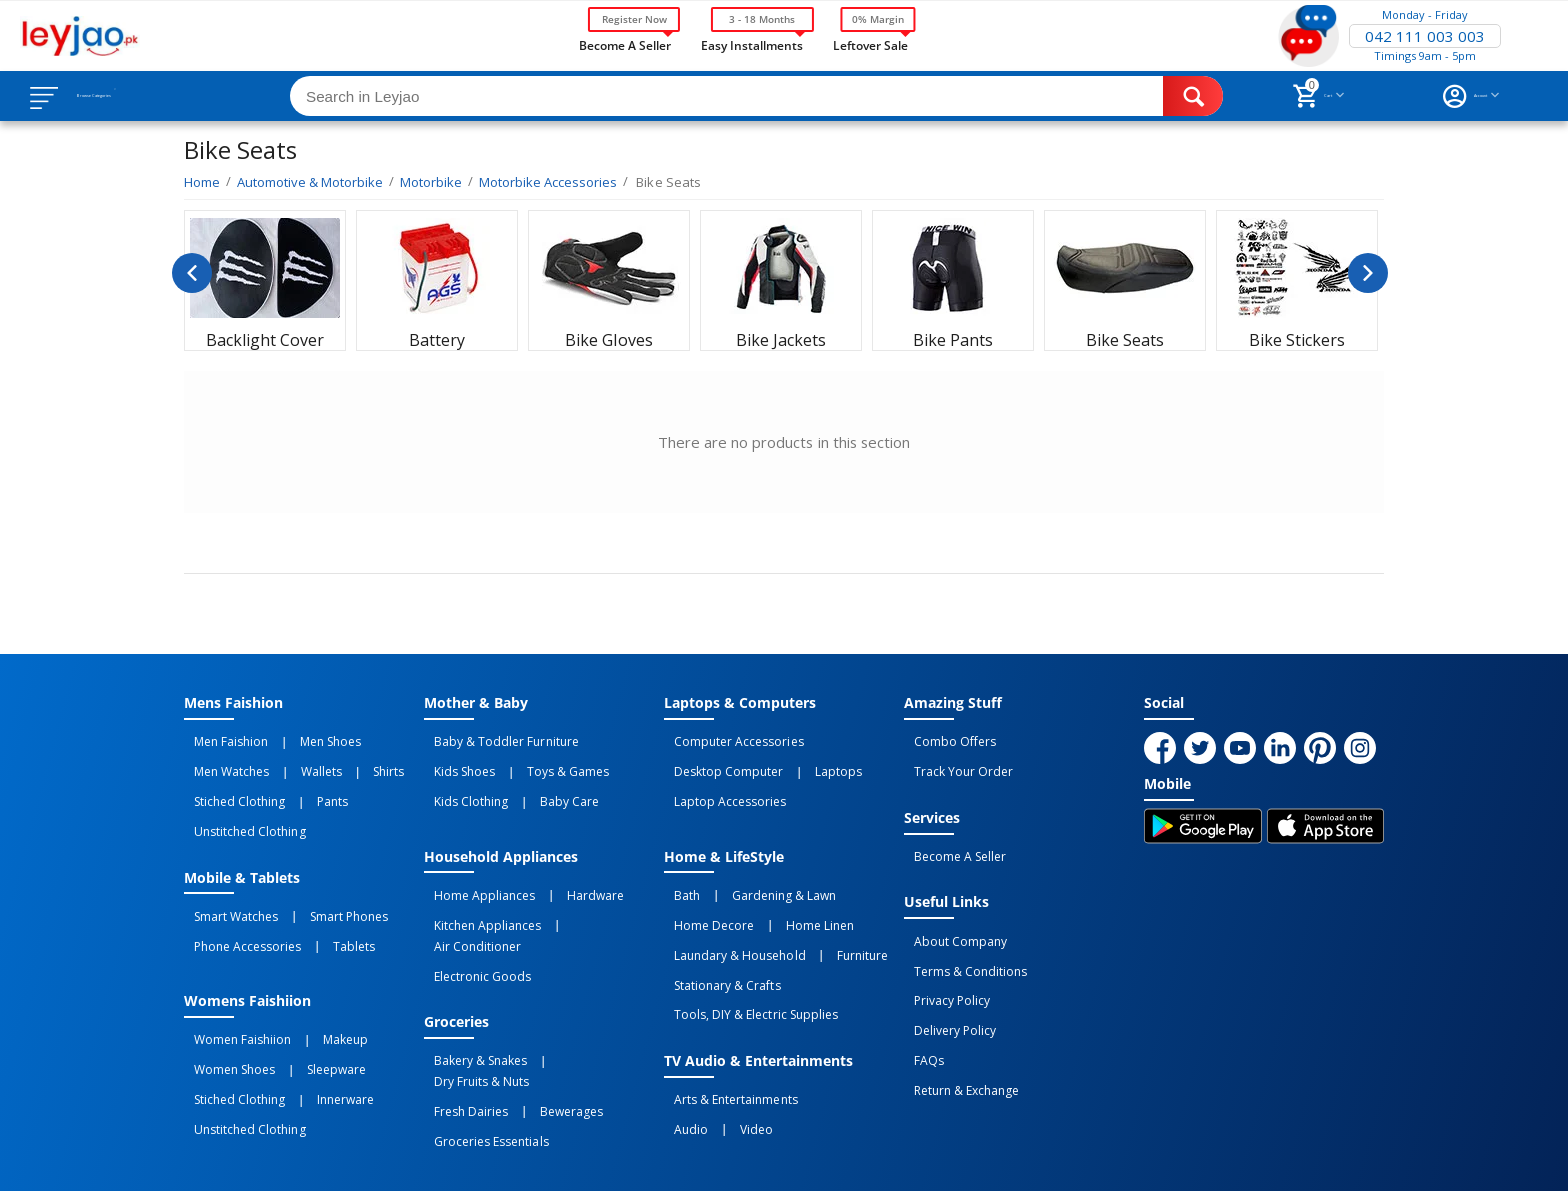  Describe the element at coordinates (314, 1034) in the screenshot. I see `Innerware` at that location.